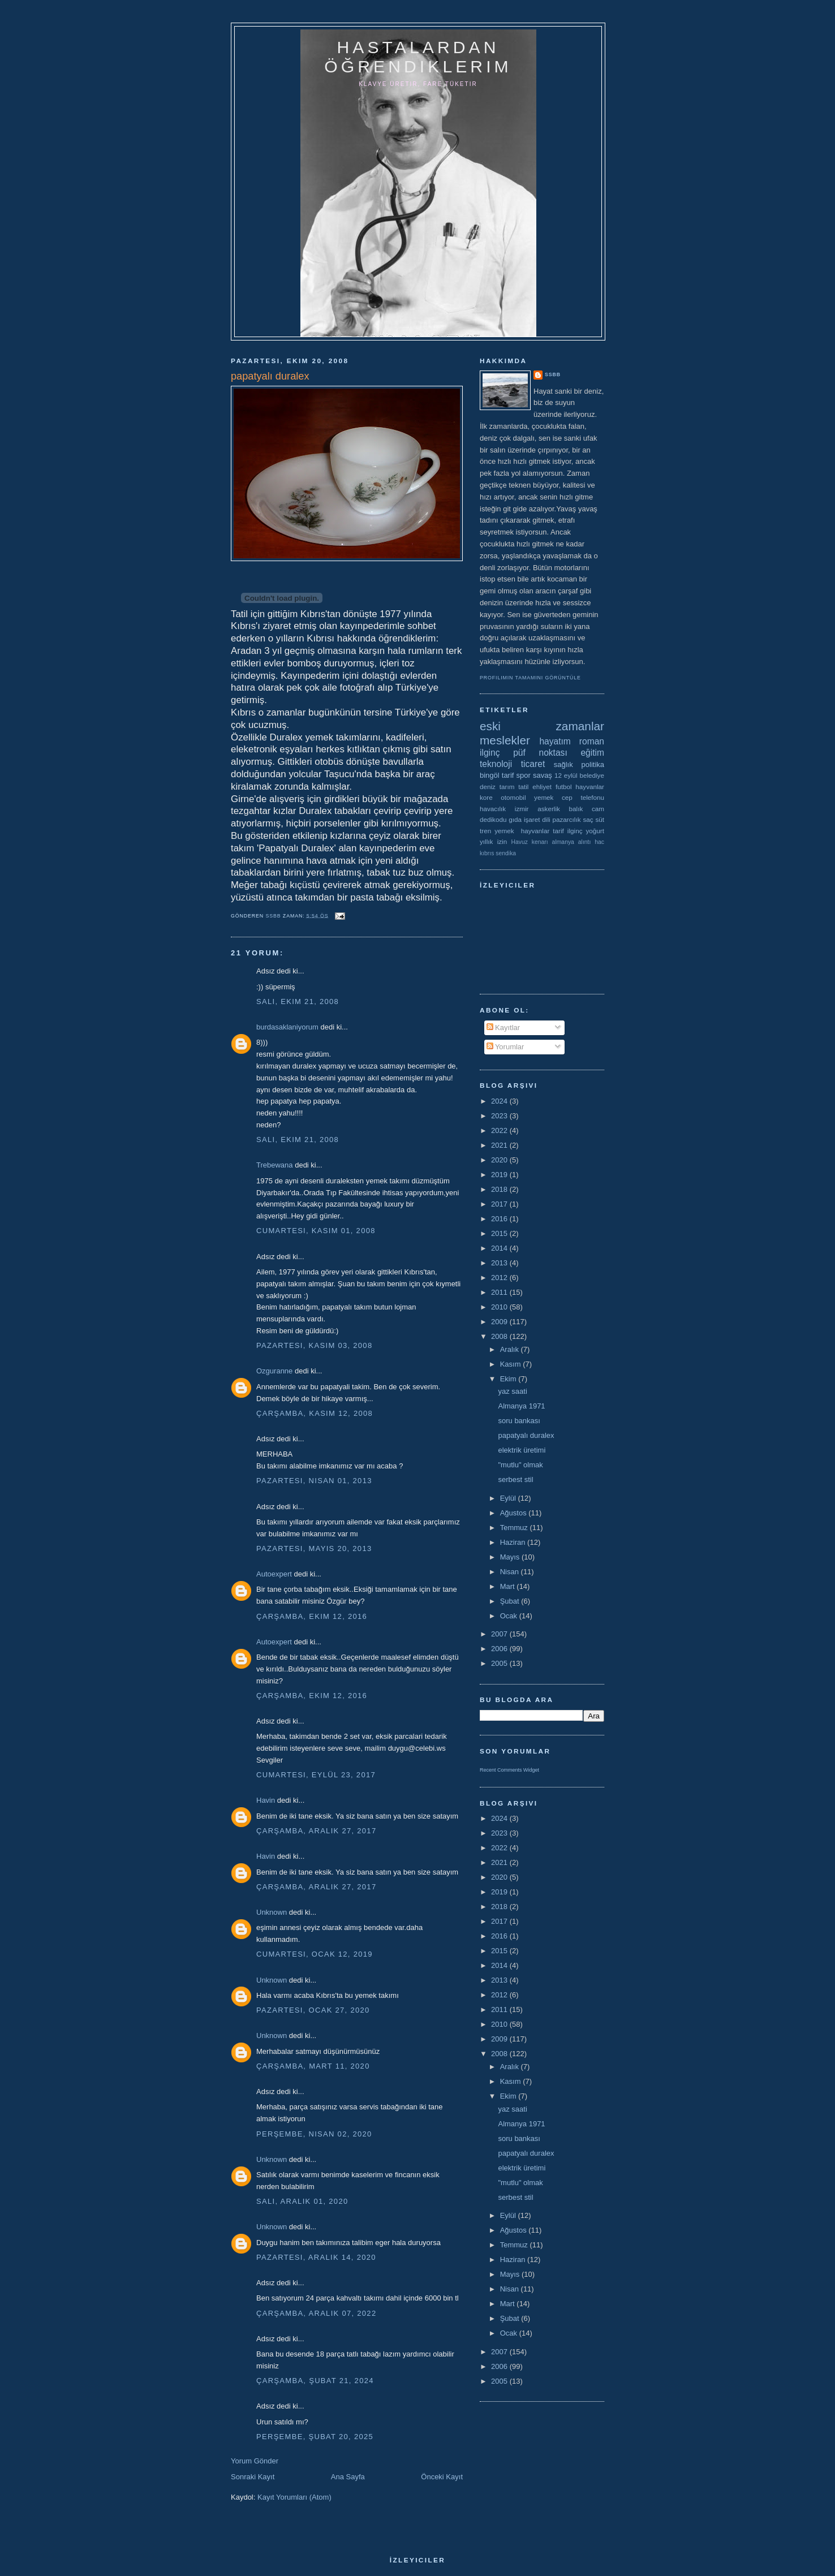 This screenshot has height=2576, width=835. I want to click on Profilimin tamamını görüntüle, so click(530, 677).